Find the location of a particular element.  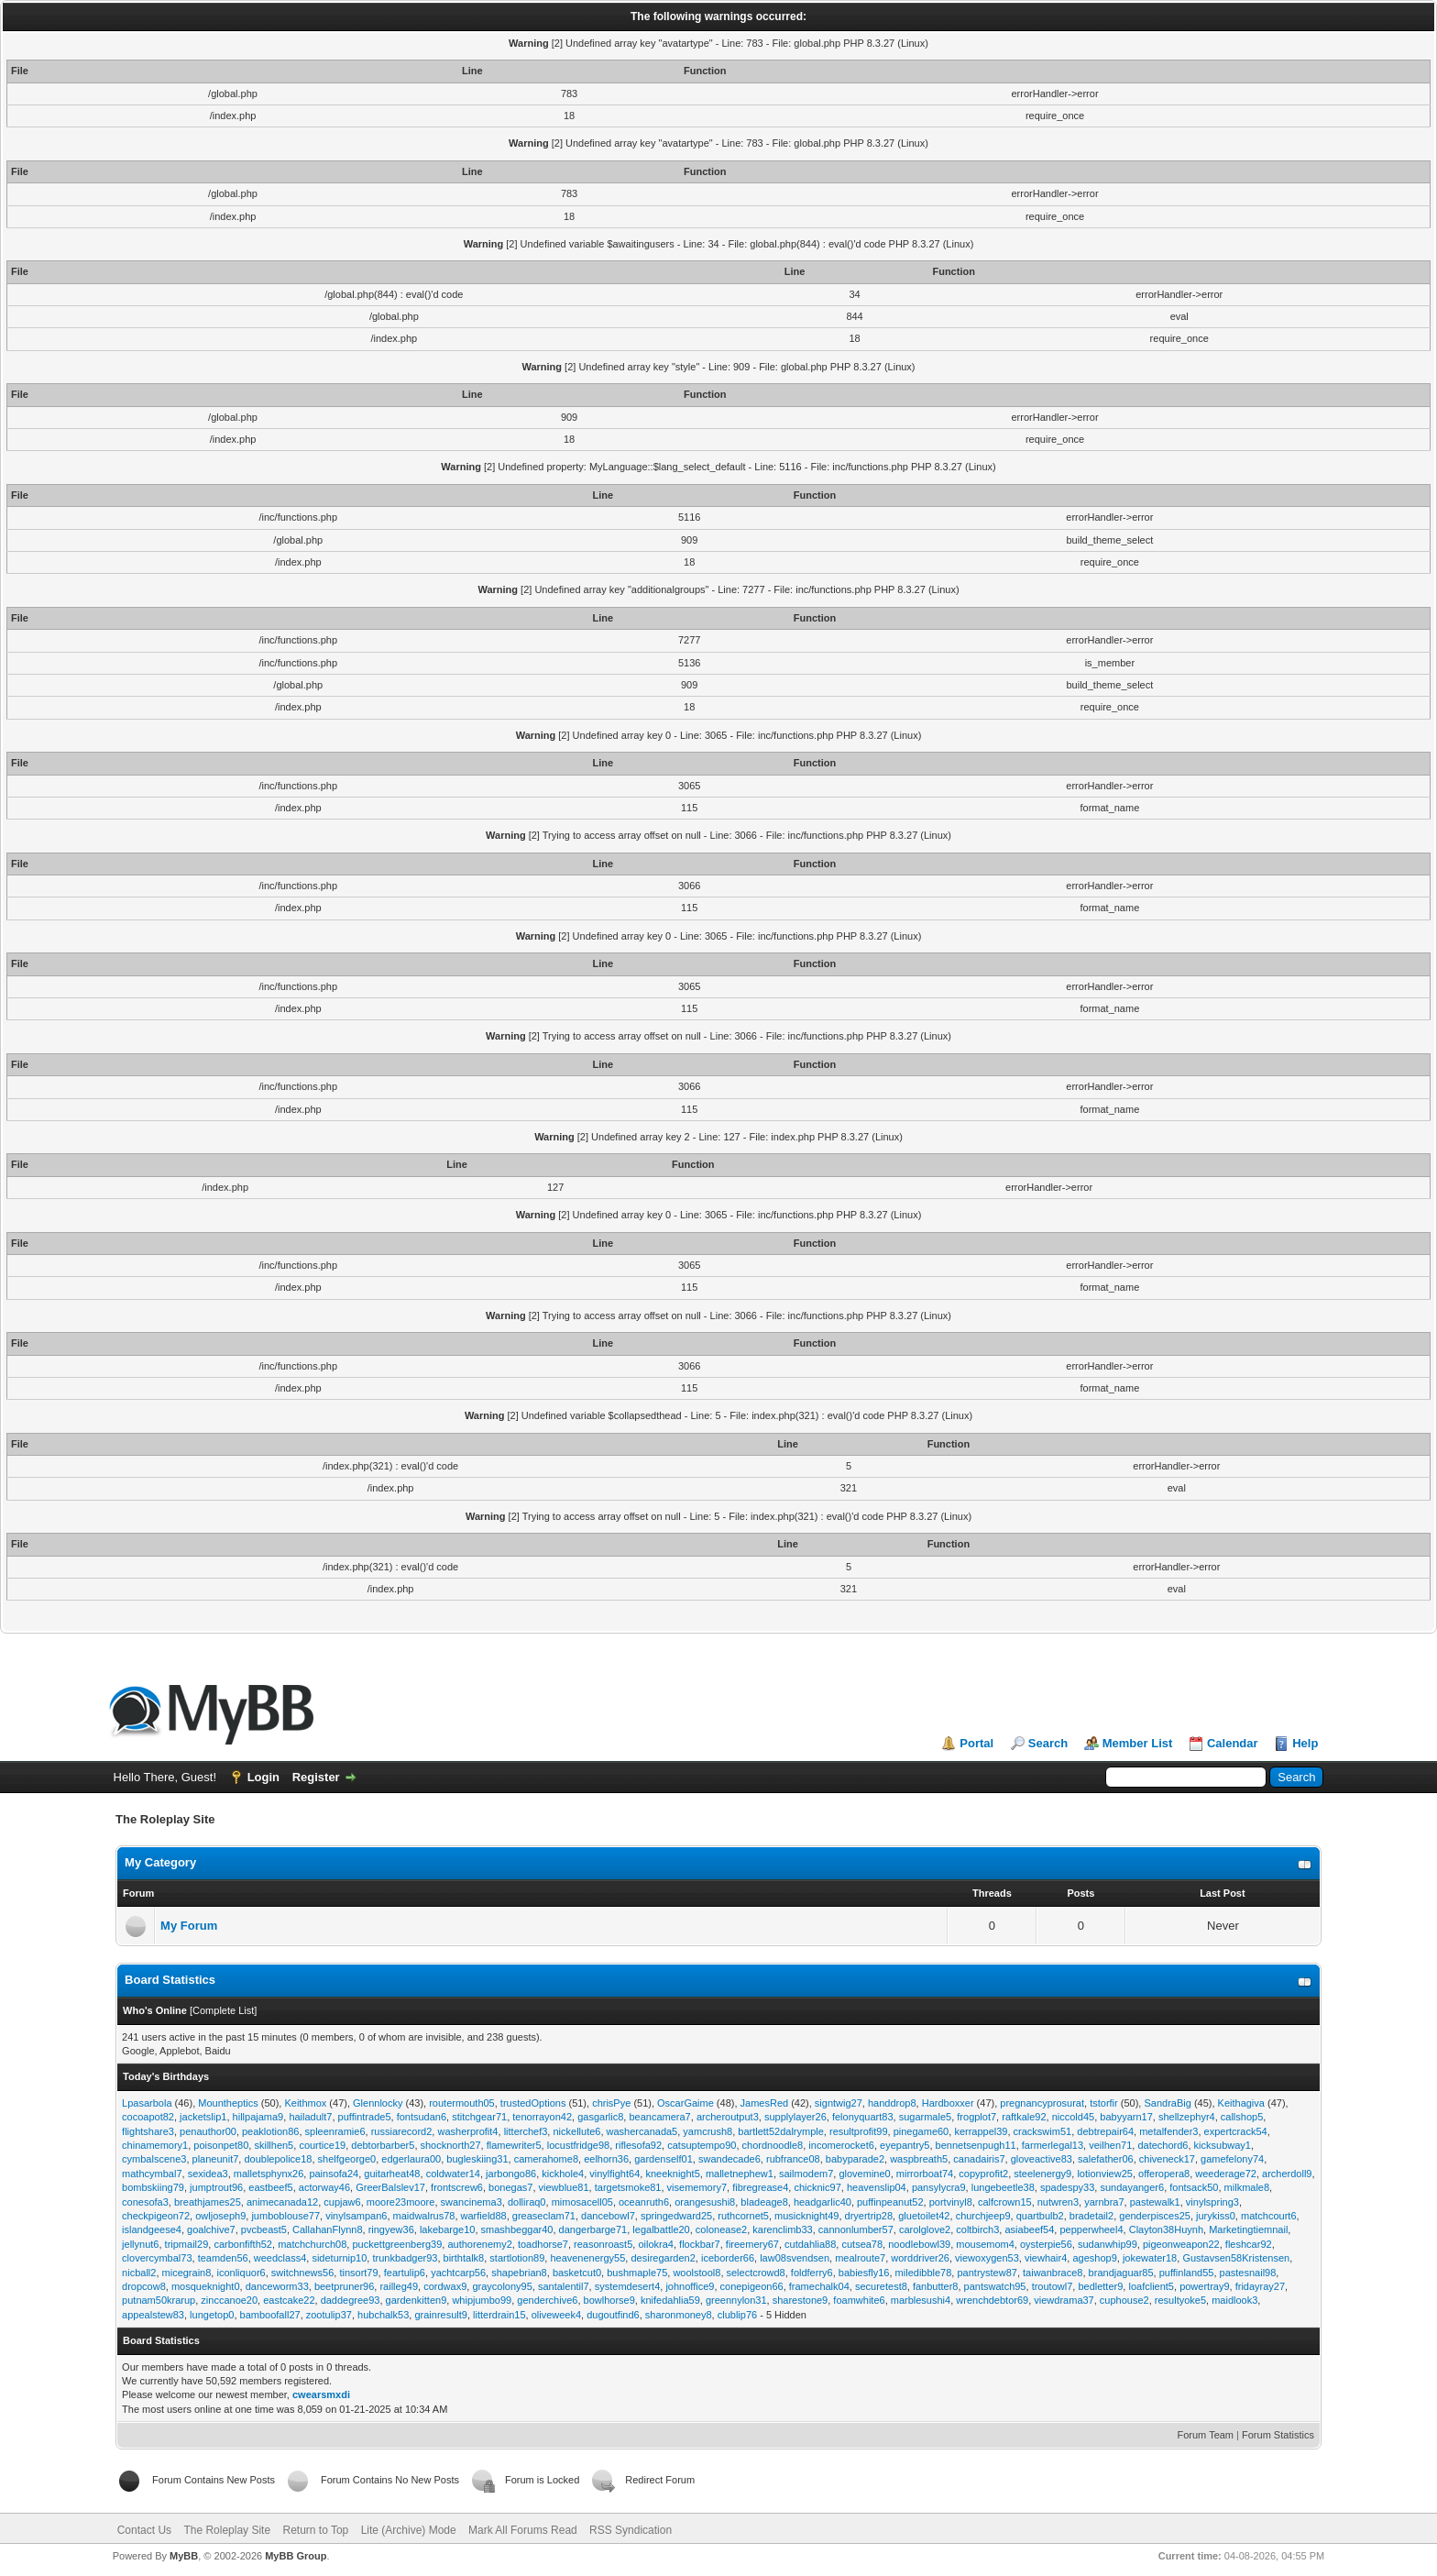

pantrystew87 is located at coordinates (986, 2272).